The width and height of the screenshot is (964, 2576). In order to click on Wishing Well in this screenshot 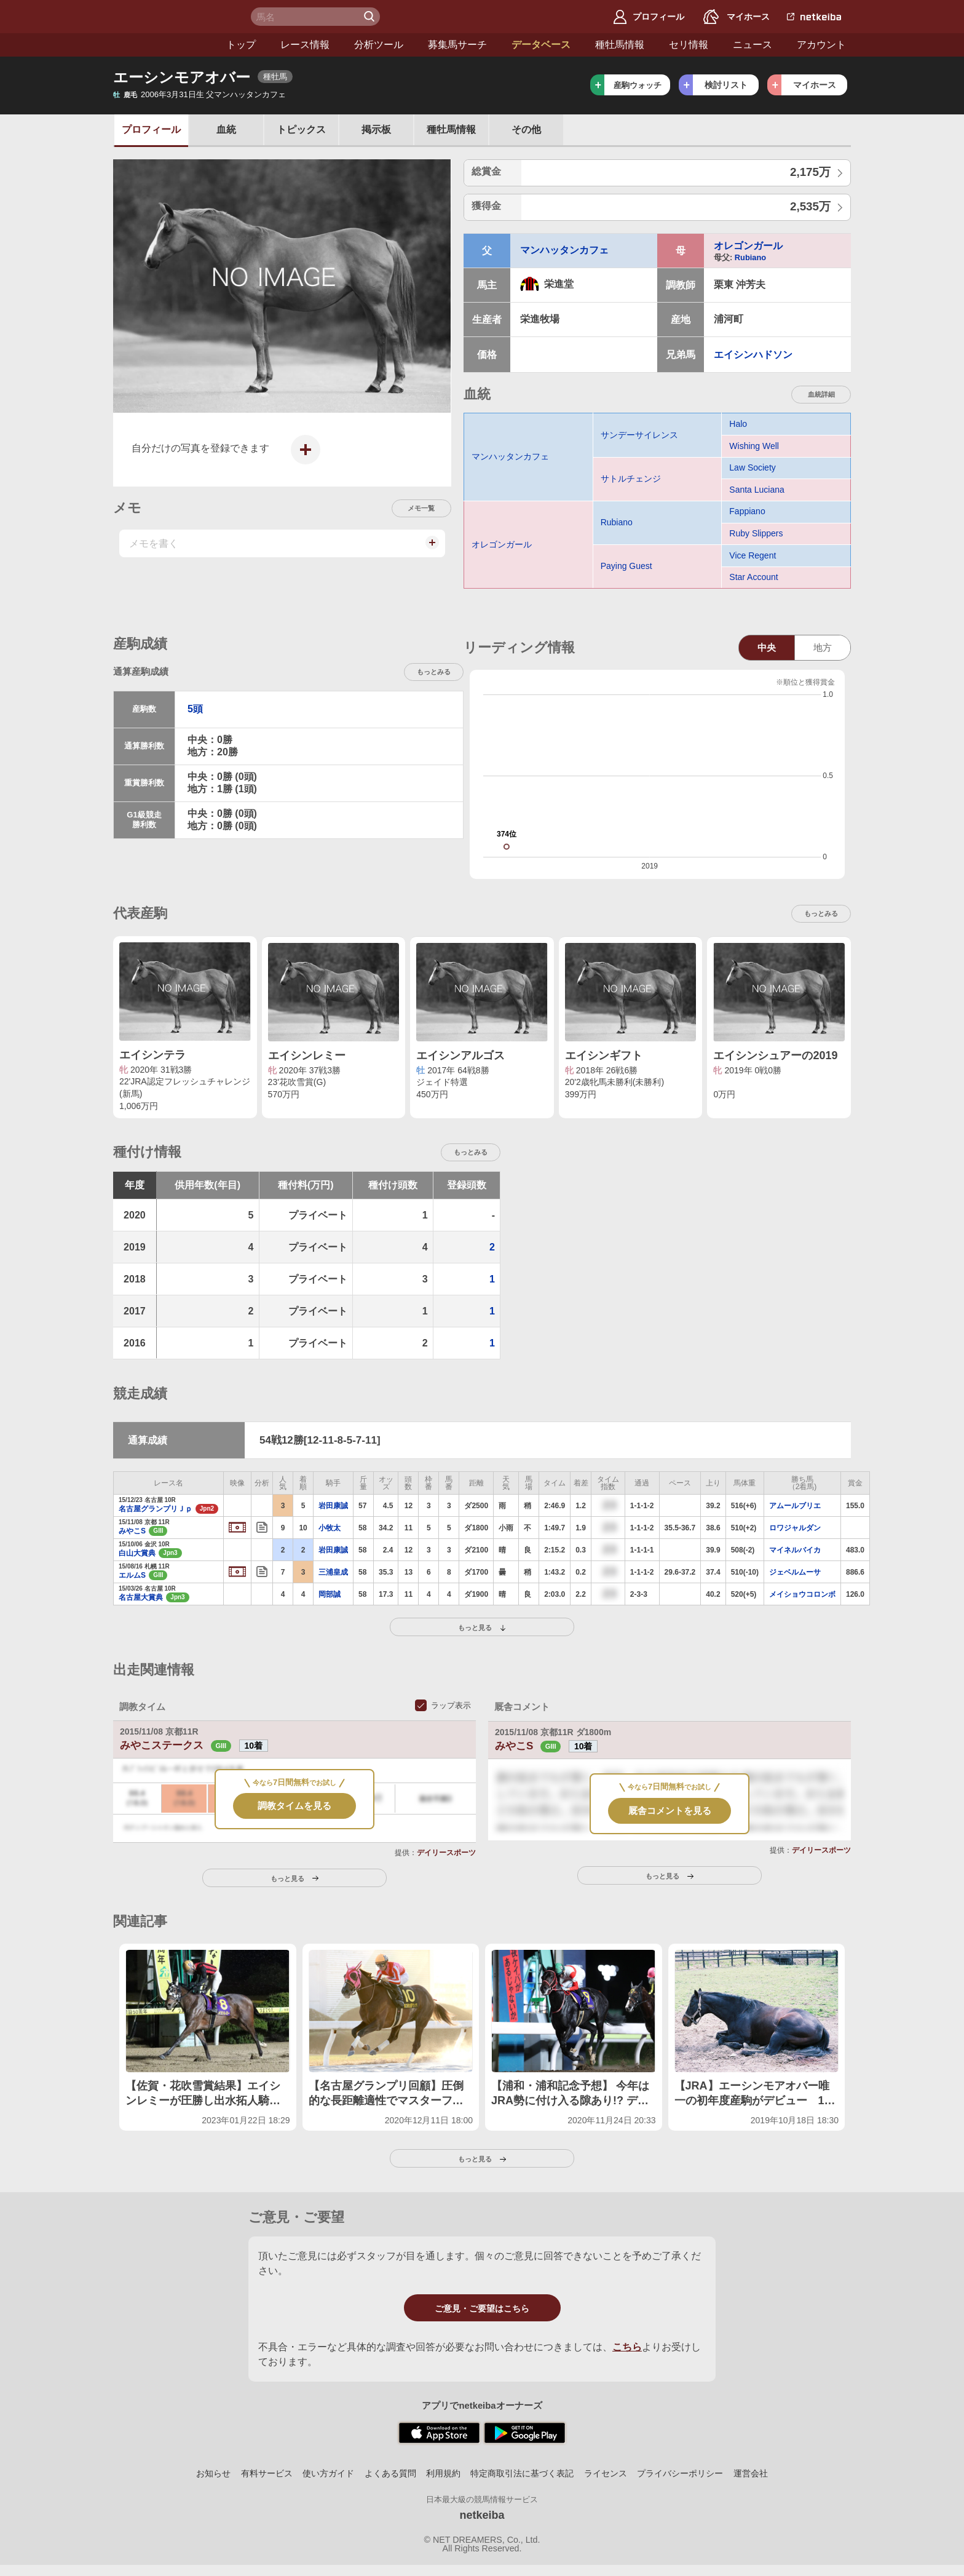, I will do `click(754, 446)`.